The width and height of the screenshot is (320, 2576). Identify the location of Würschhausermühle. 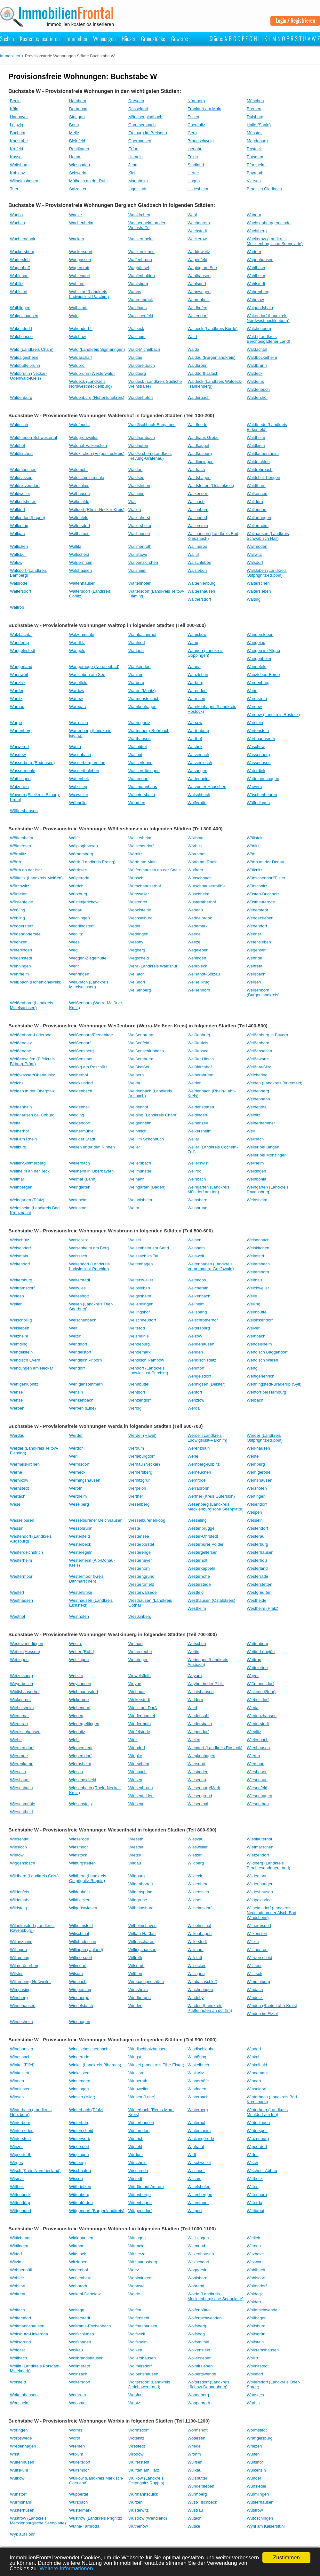
(207, 886).